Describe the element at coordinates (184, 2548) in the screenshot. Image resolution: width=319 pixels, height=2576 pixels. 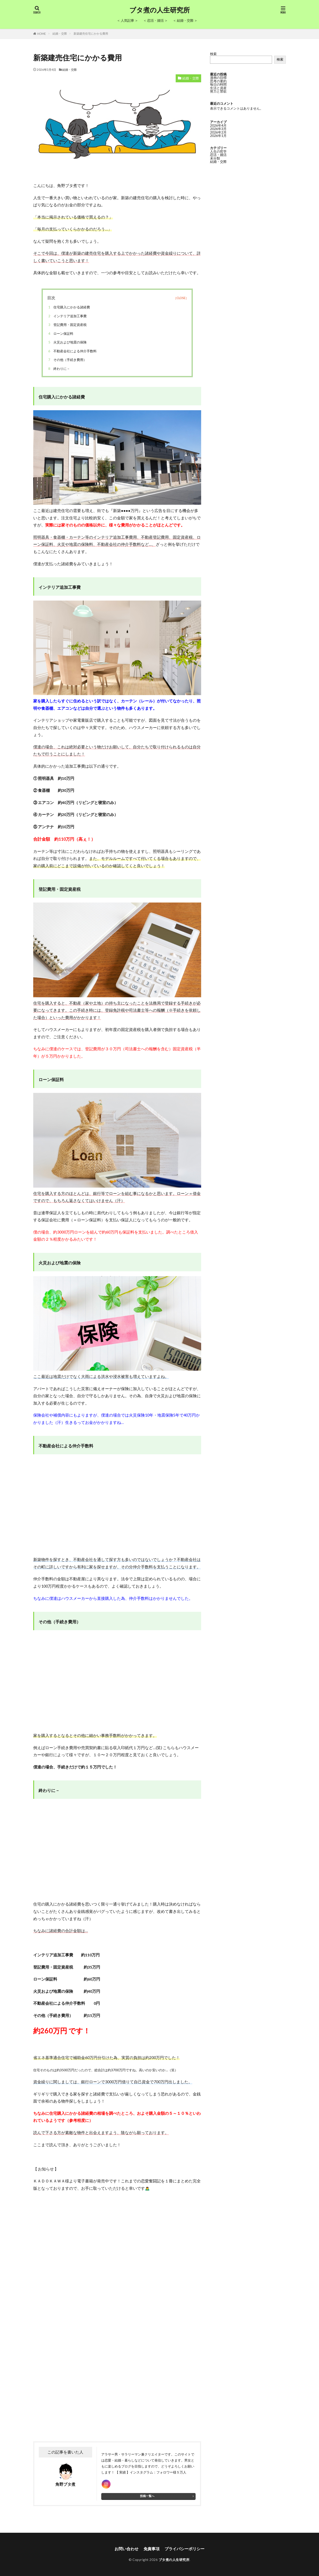
I see `プライバシーポリシー` at that location.